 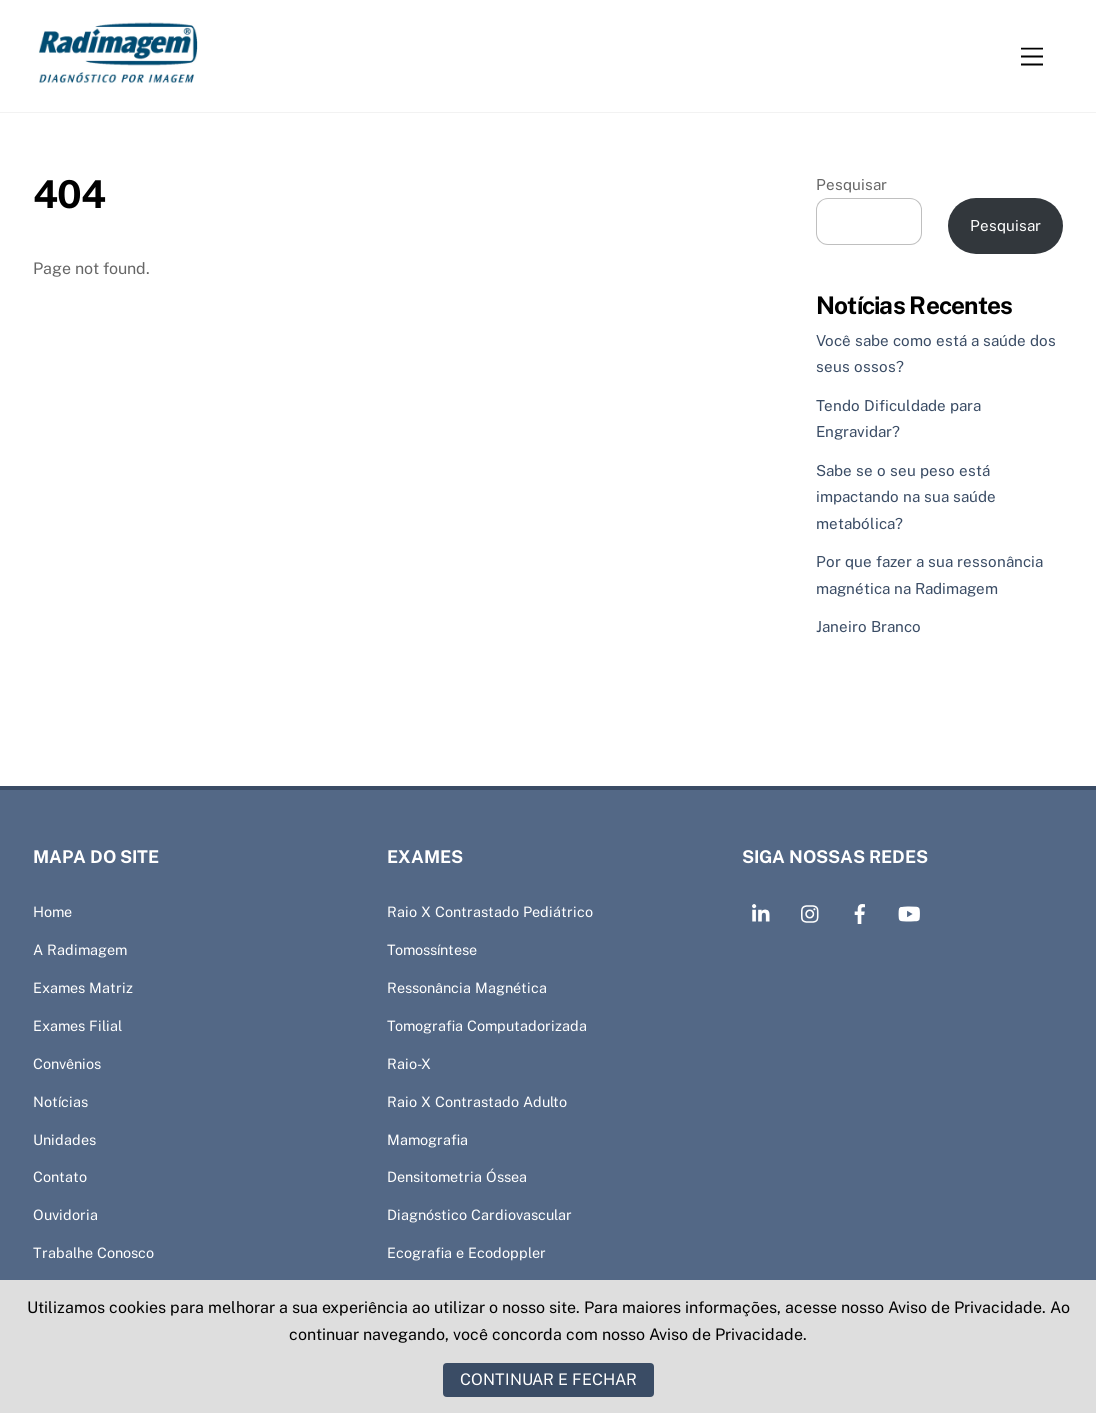 I want to click on Janeiro Branco, so click(x=868, y=626).